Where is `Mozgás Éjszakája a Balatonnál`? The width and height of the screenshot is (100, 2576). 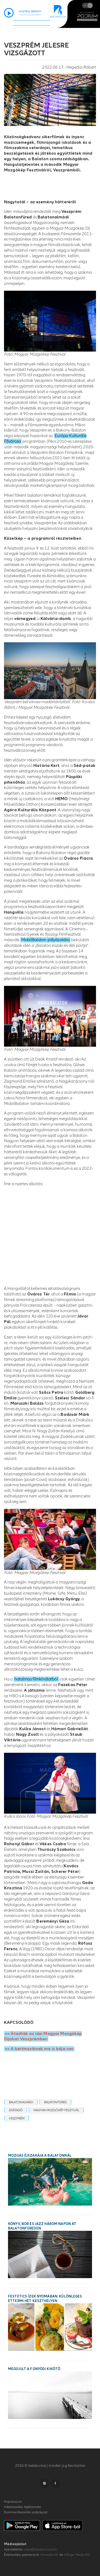
Mozgás Éjszakája a Balatonnál is located at coordinates (39, 2155).